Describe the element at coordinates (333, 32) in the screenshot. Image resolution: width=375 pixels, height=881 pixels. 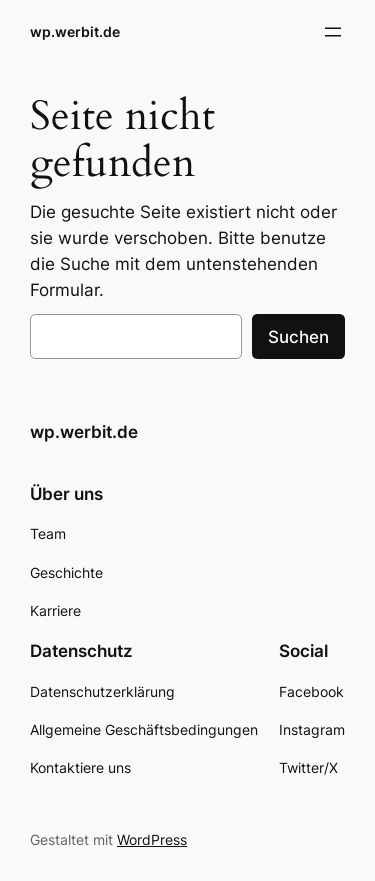
I see `[Menü öffnen]` at that location.